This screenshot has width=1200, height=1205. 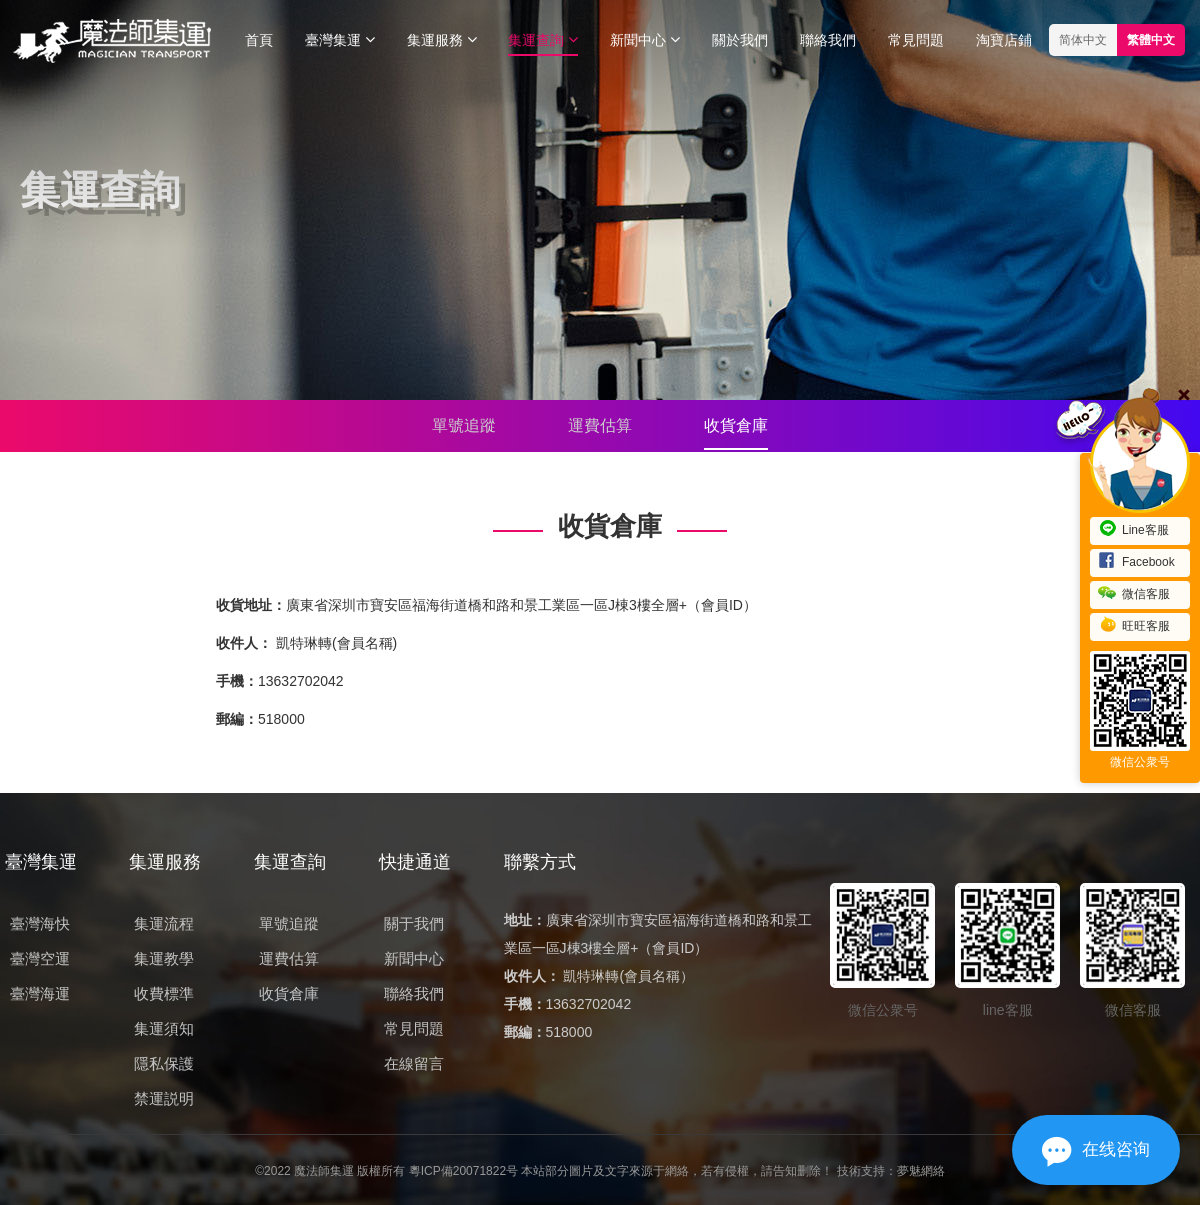 What do you see at coordinates (464, 425) in the screenshot?
I see `單號追蹤` at bounding box center [464, 425].